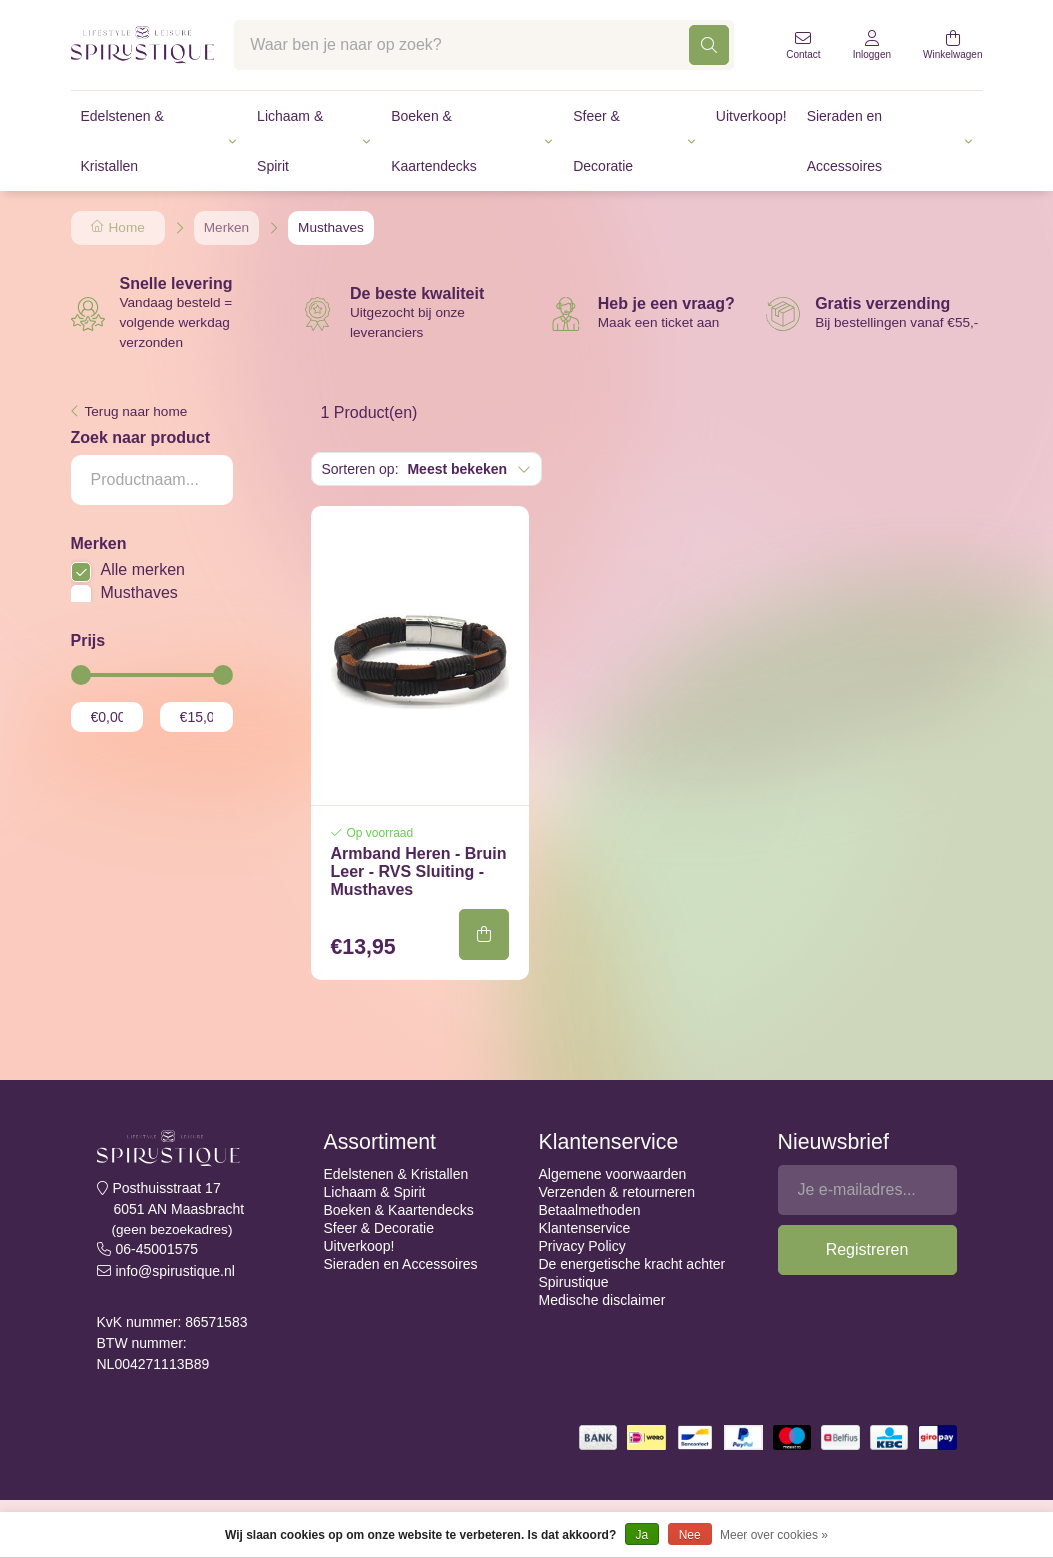 Image resolution: width=1053 pixels, height=1558 pixels. Describe the element at coordinates (434, 141) in the screenshot. I see `Boeken & Kaartendecks` at that location.